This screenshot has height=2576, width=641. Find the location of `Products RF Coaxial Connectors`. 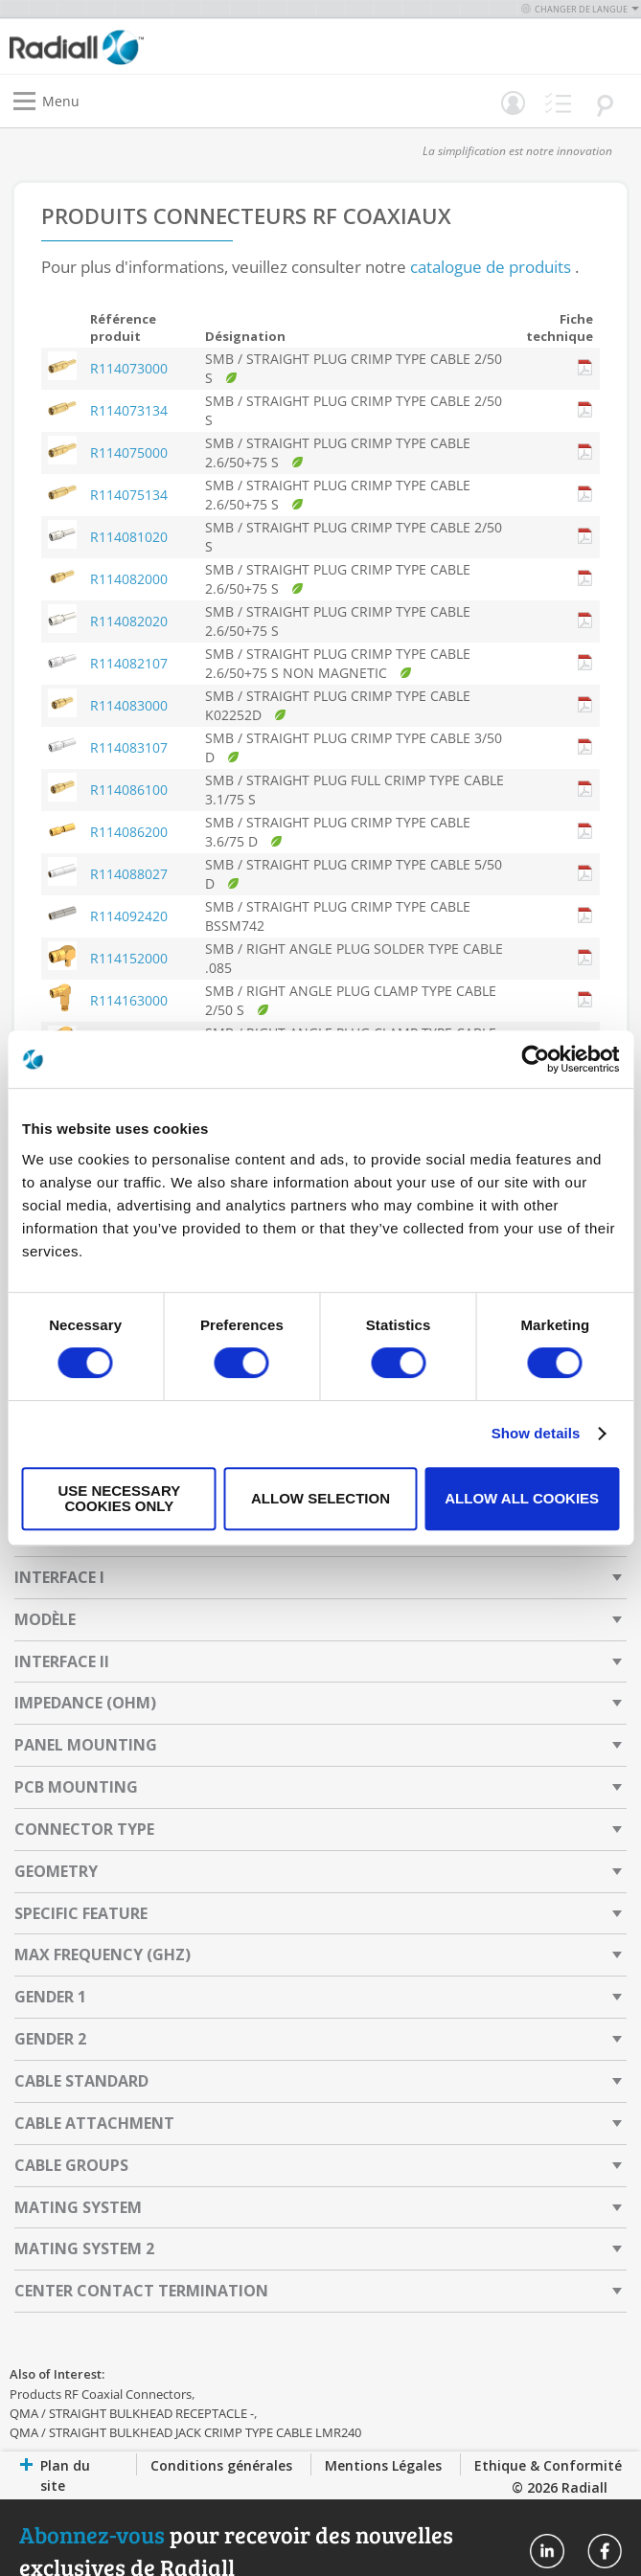

Products RF Coaxial Connectors is located at coordinates (101, 2394).